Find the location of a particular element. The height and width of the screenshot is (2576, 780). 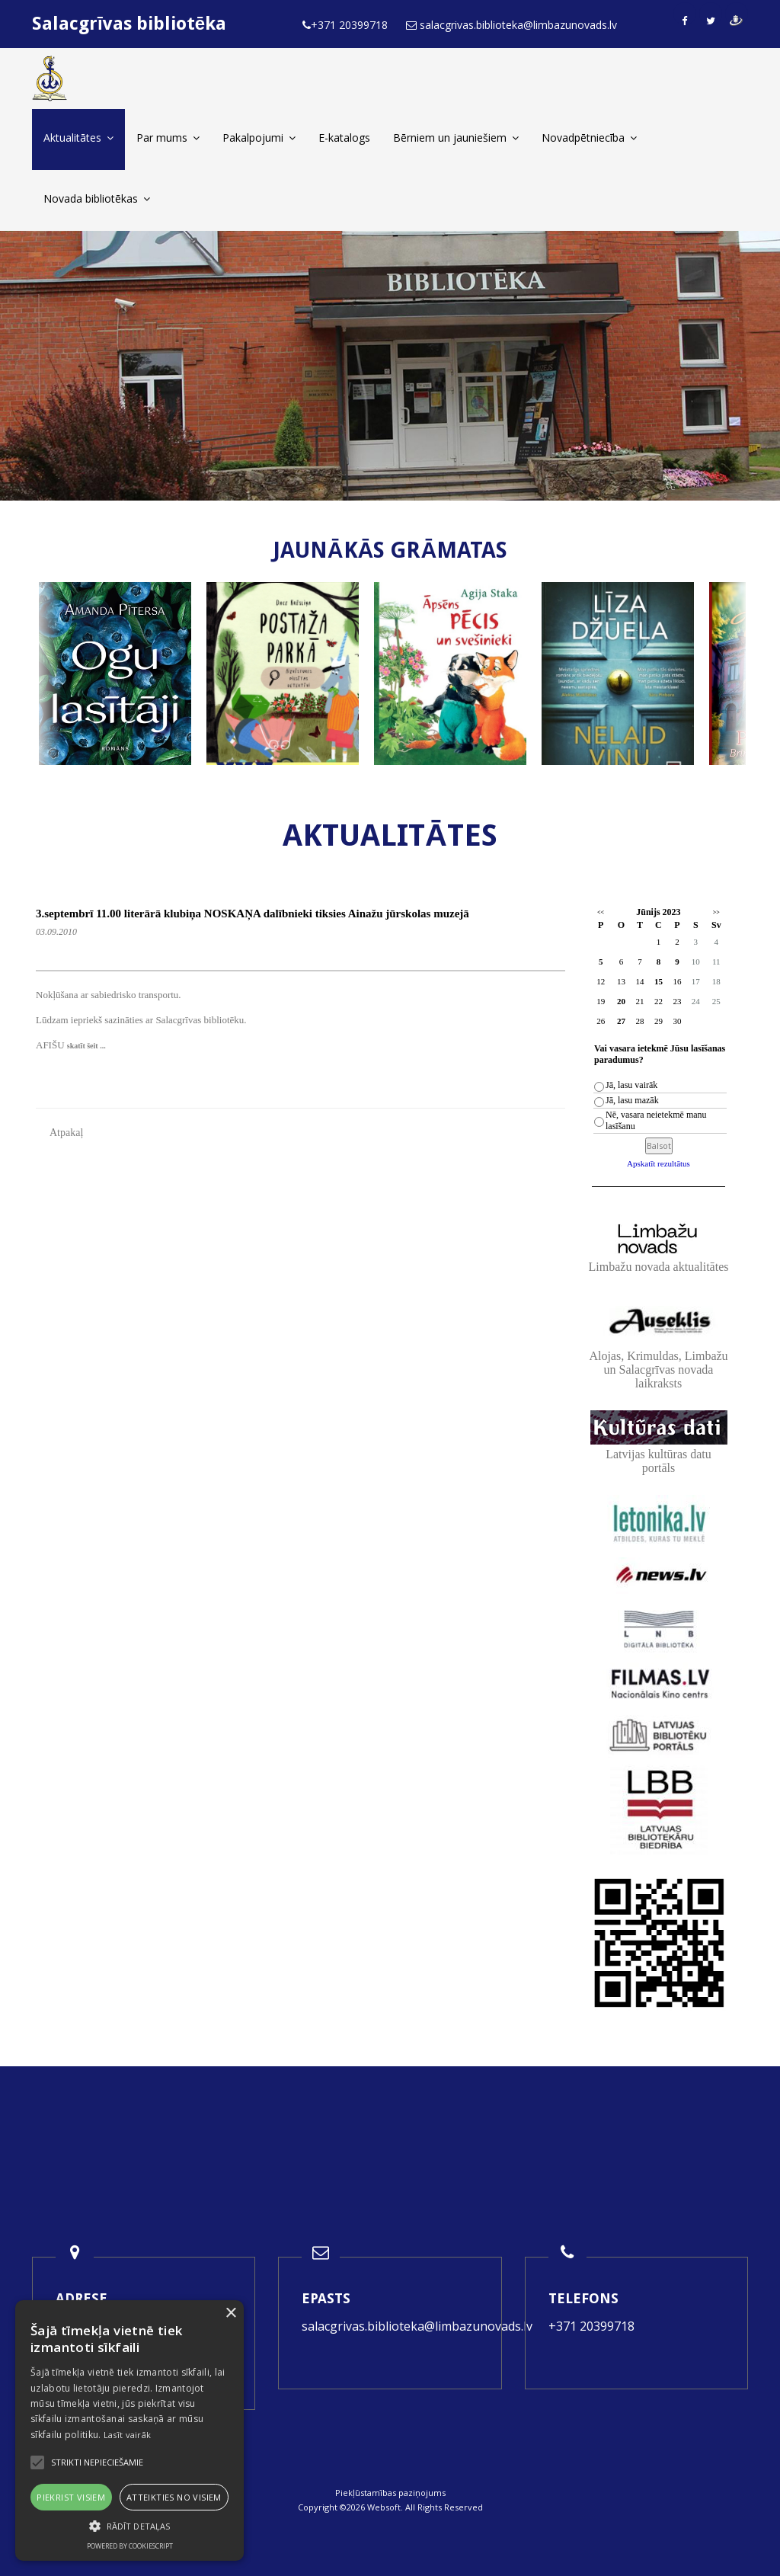

Pakalpojumi is located at coordinates (259, 137).